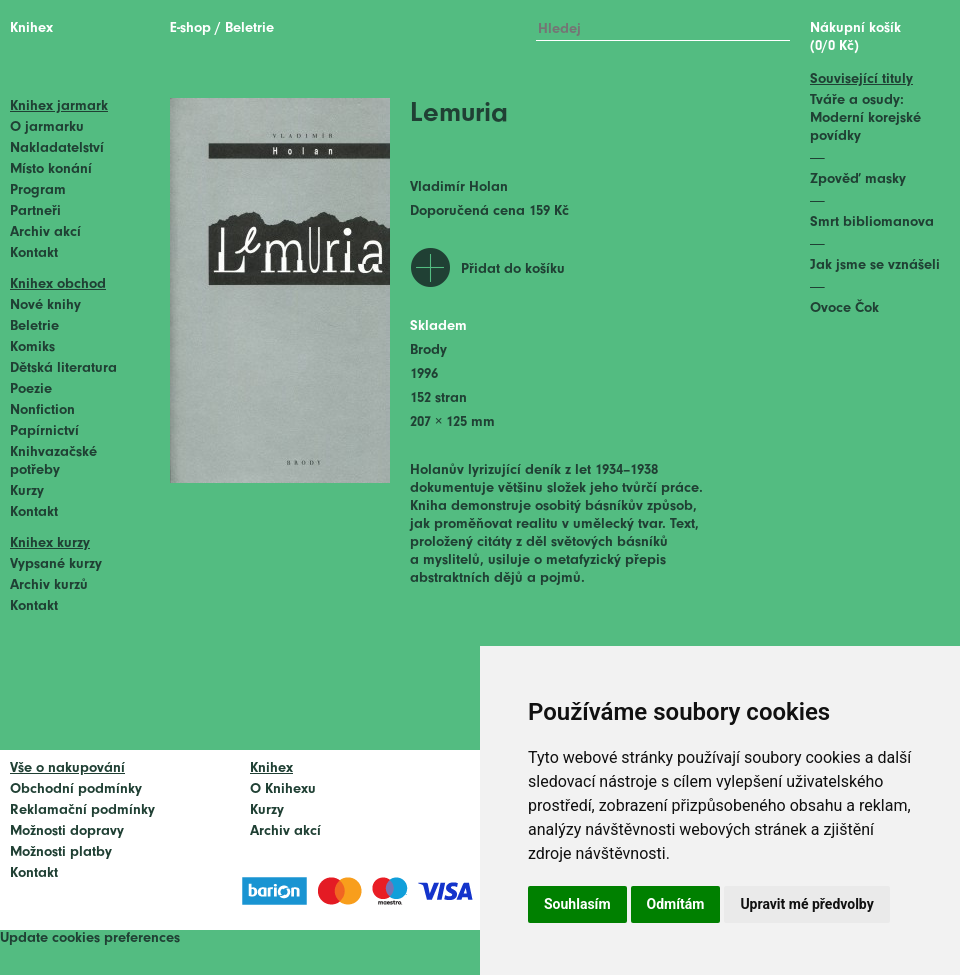 The height and width of the screenshot is (975, 960). Describe the element at coordinates (47, 127) in the screenshot. I see `O jarmarku` at that location.